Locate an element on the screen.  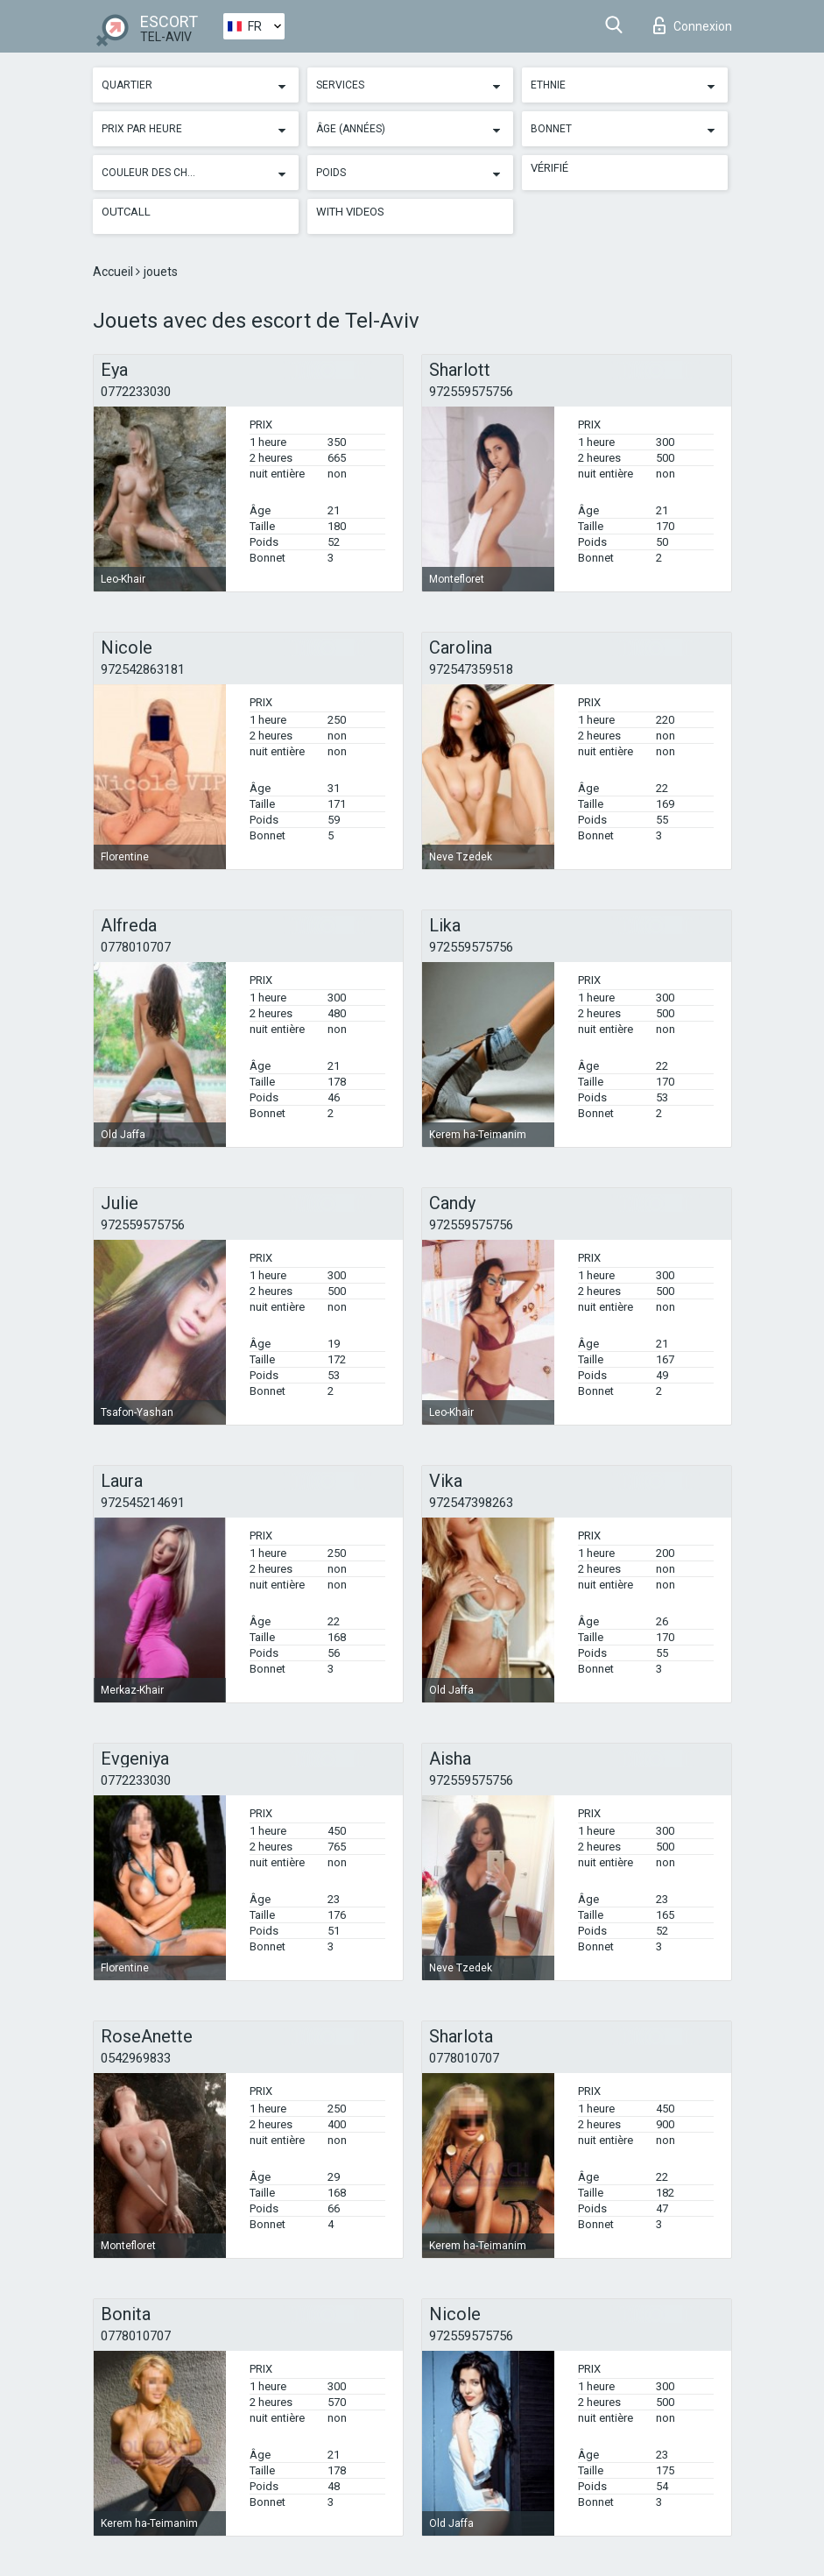
With videos is located at coordinates (350, 211).